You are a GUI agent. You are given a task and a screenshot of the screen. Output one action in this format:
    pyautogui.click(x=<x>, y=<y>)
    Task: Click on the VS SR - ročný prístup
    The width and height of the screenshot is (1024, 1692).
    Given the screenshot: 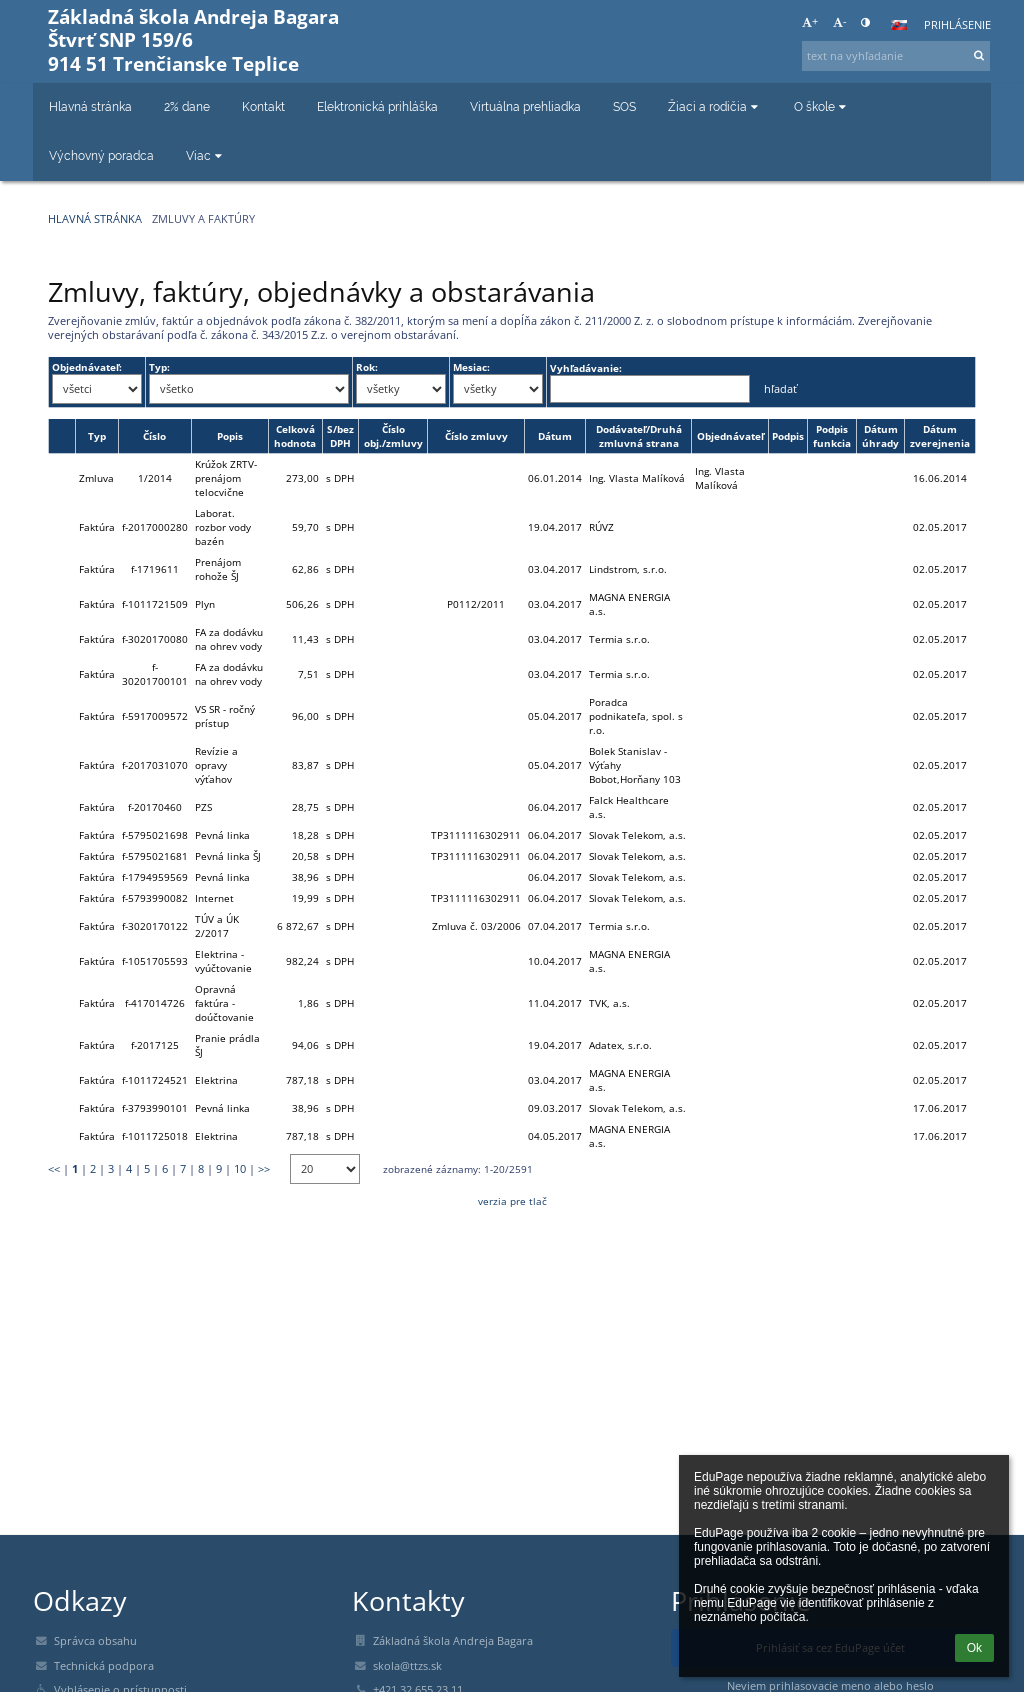 What is the action you would take?
    pyautogui.click(x=225, y=716)
    